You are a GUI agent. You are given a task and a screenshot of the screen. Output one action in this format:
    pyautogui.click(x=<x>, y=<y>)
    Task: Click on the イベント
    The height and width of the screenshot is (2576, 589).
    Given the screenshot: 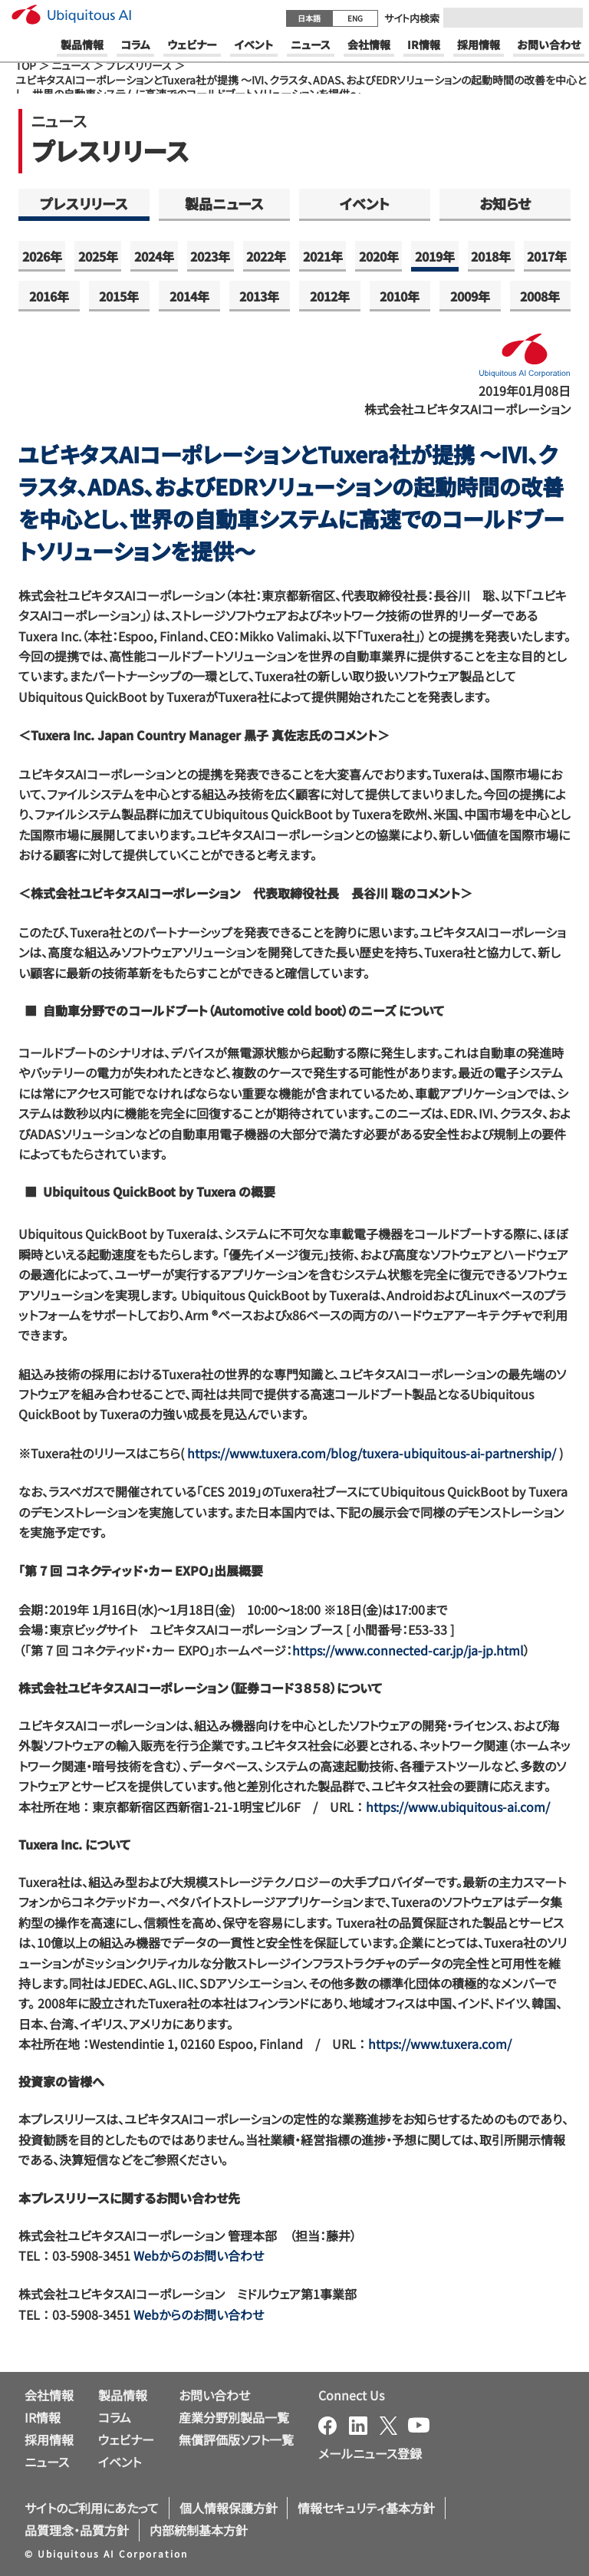 What is the action you would take?
    pyautogui.click(x=365, y=203)
    